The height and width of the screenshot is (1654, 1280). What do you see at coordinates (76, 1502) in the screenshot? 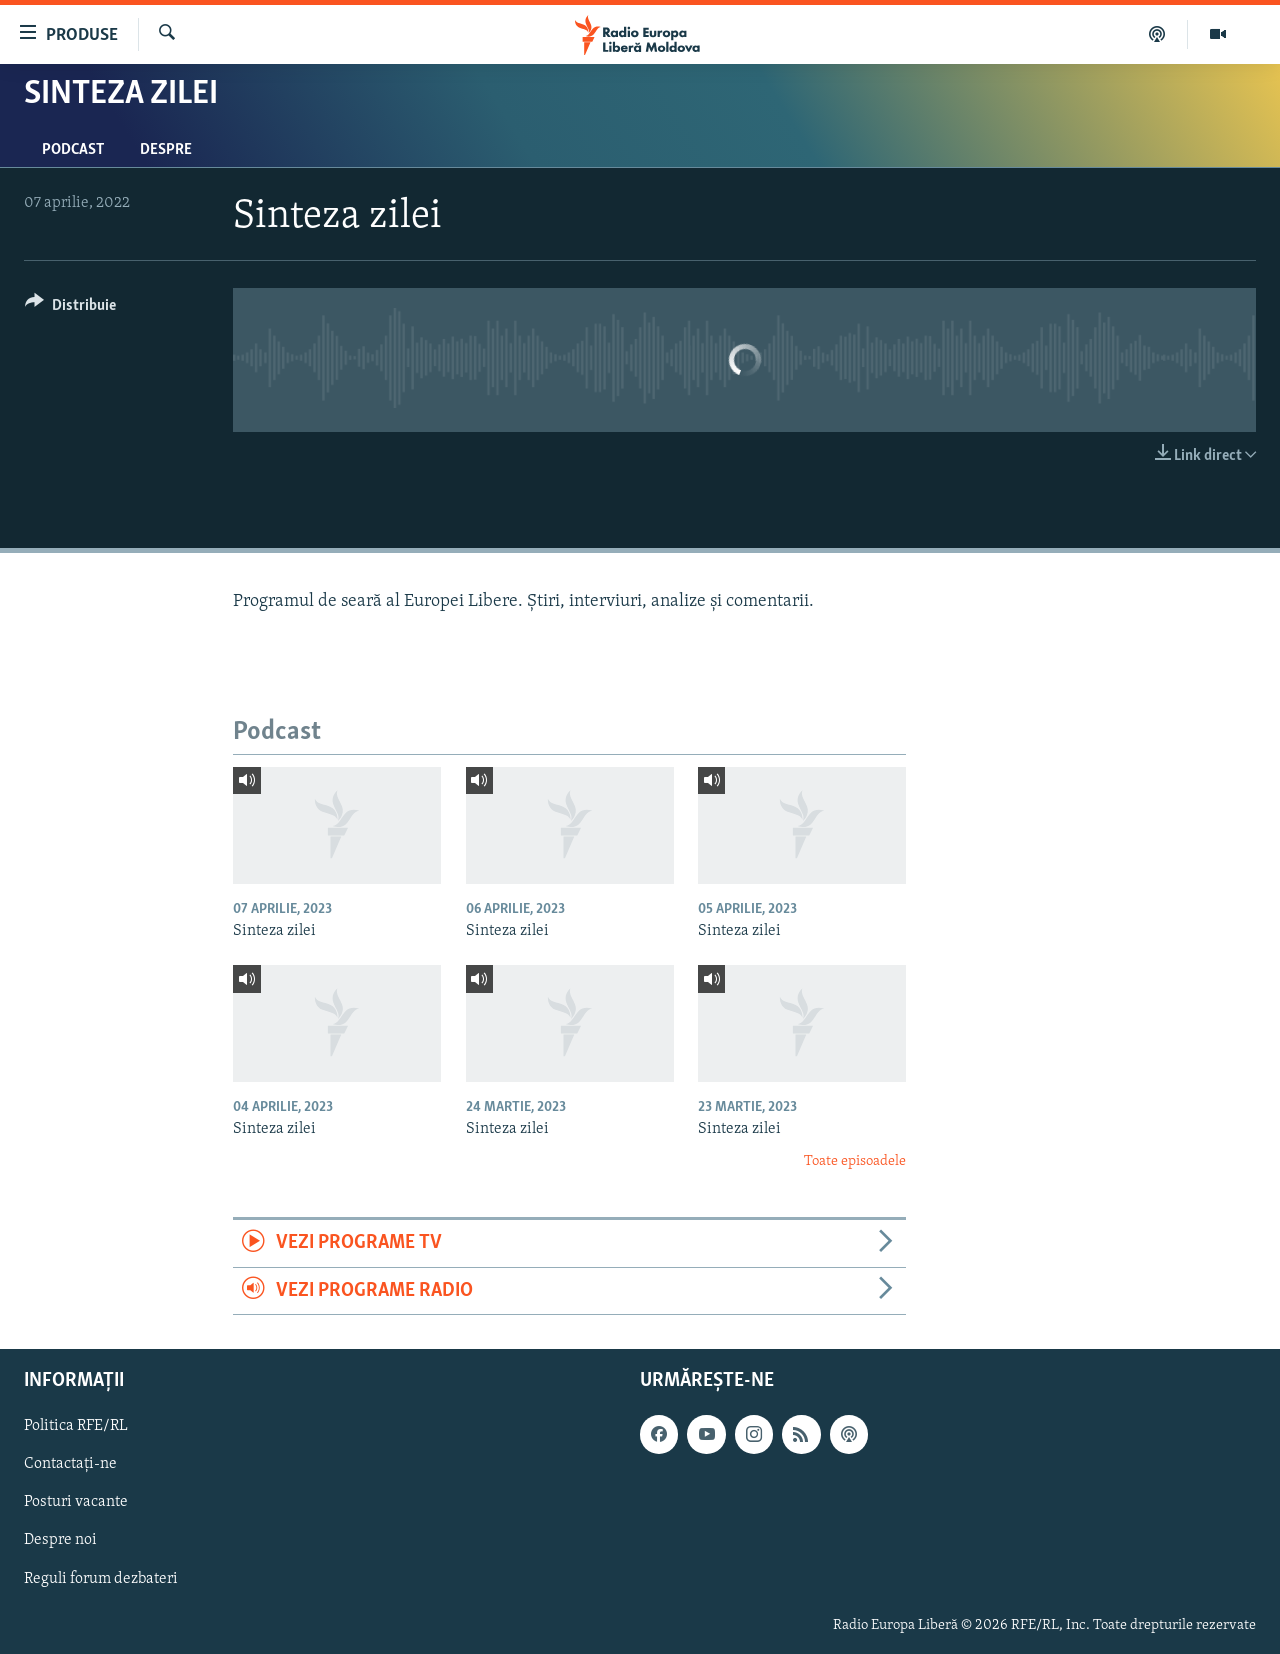
I see `Posturi vacante` at bounding box center [76, 1502].